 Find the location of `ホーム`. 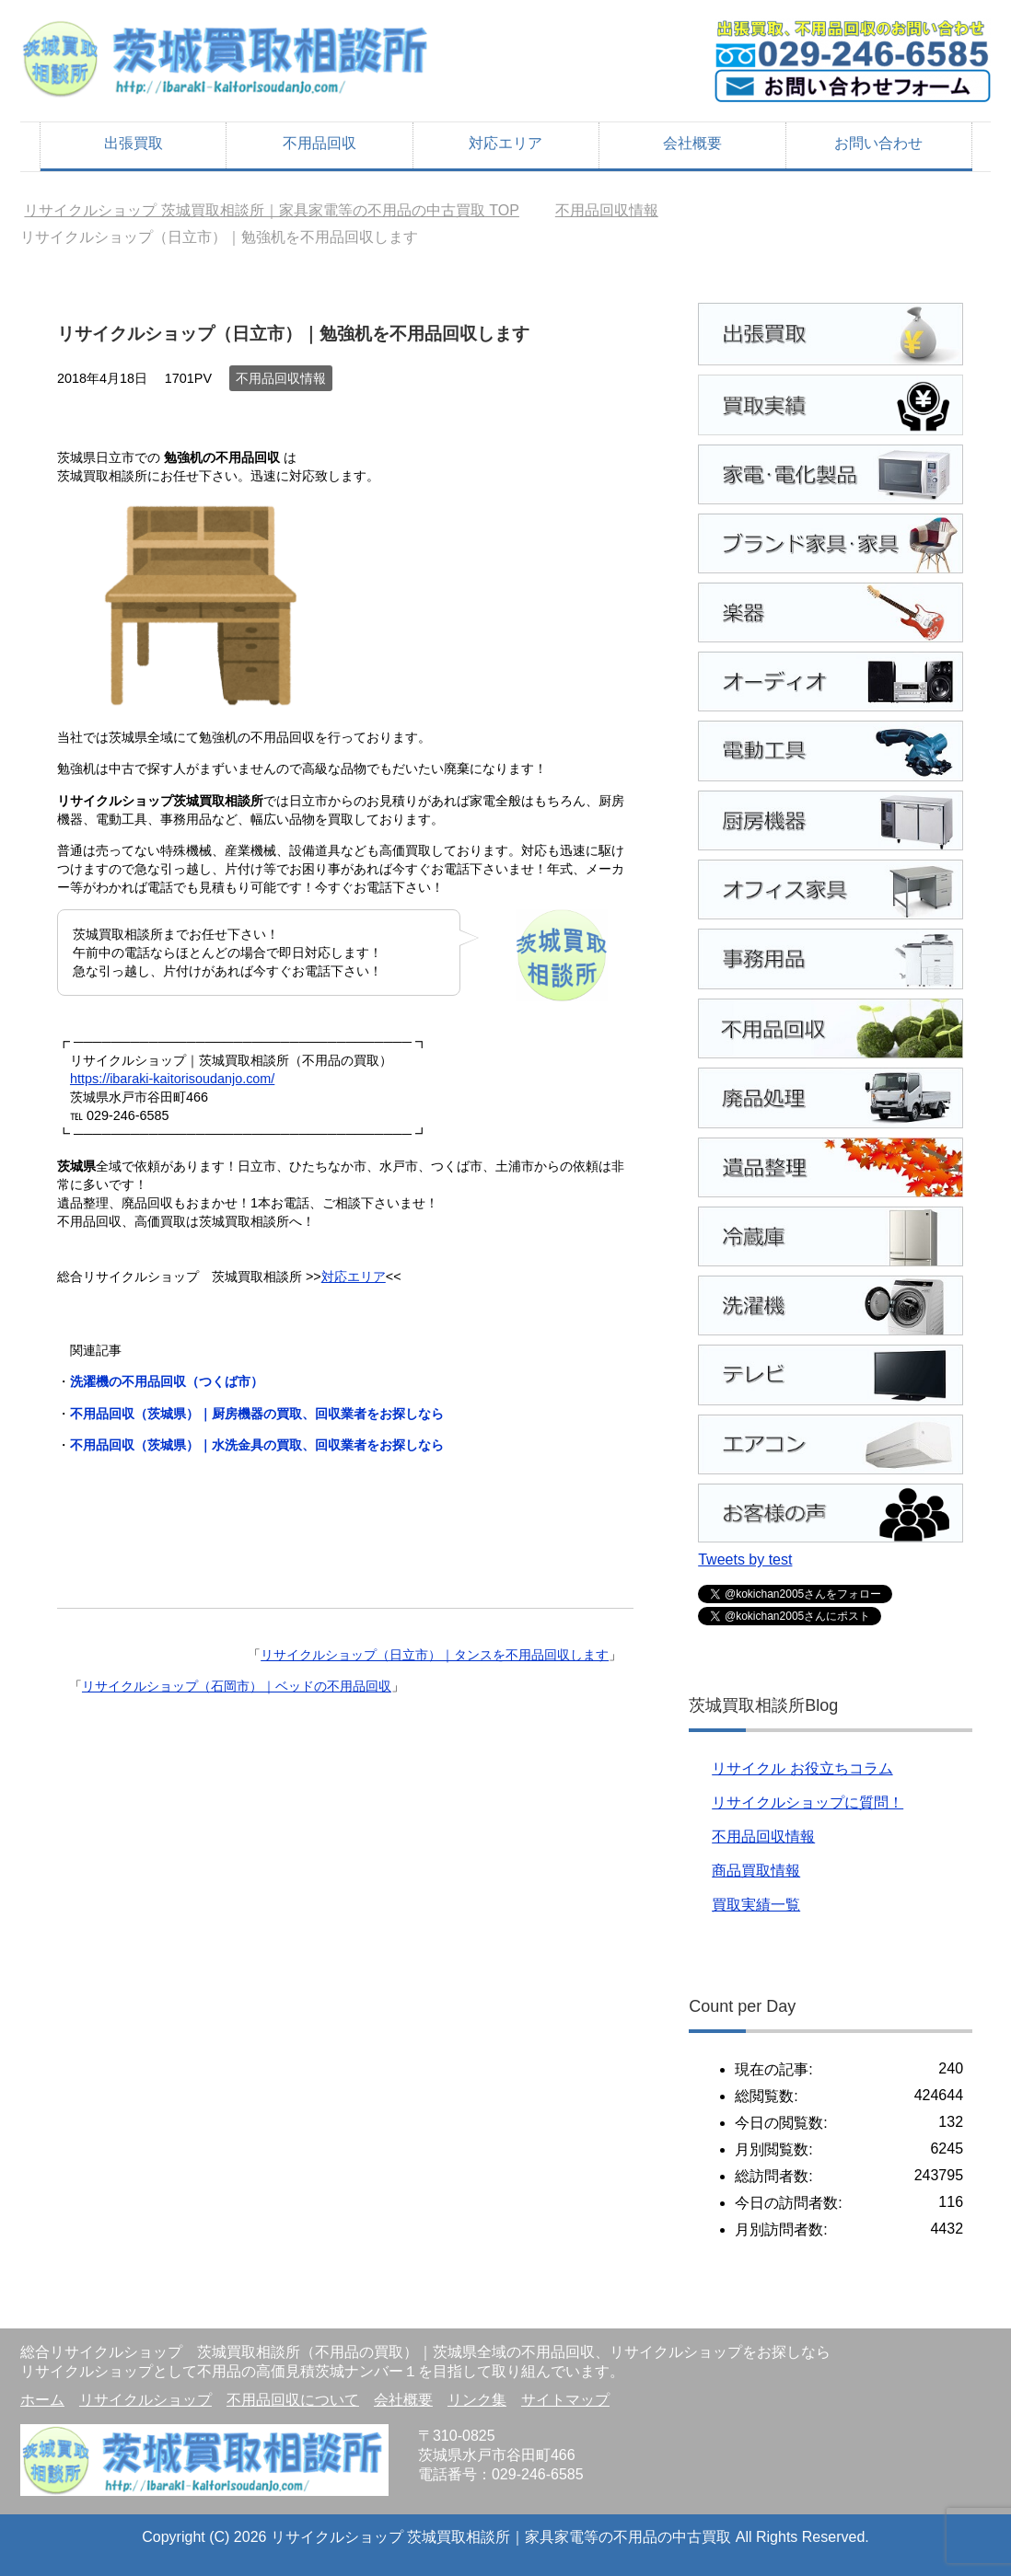

ホーム is located at coordinates (42, 2400).